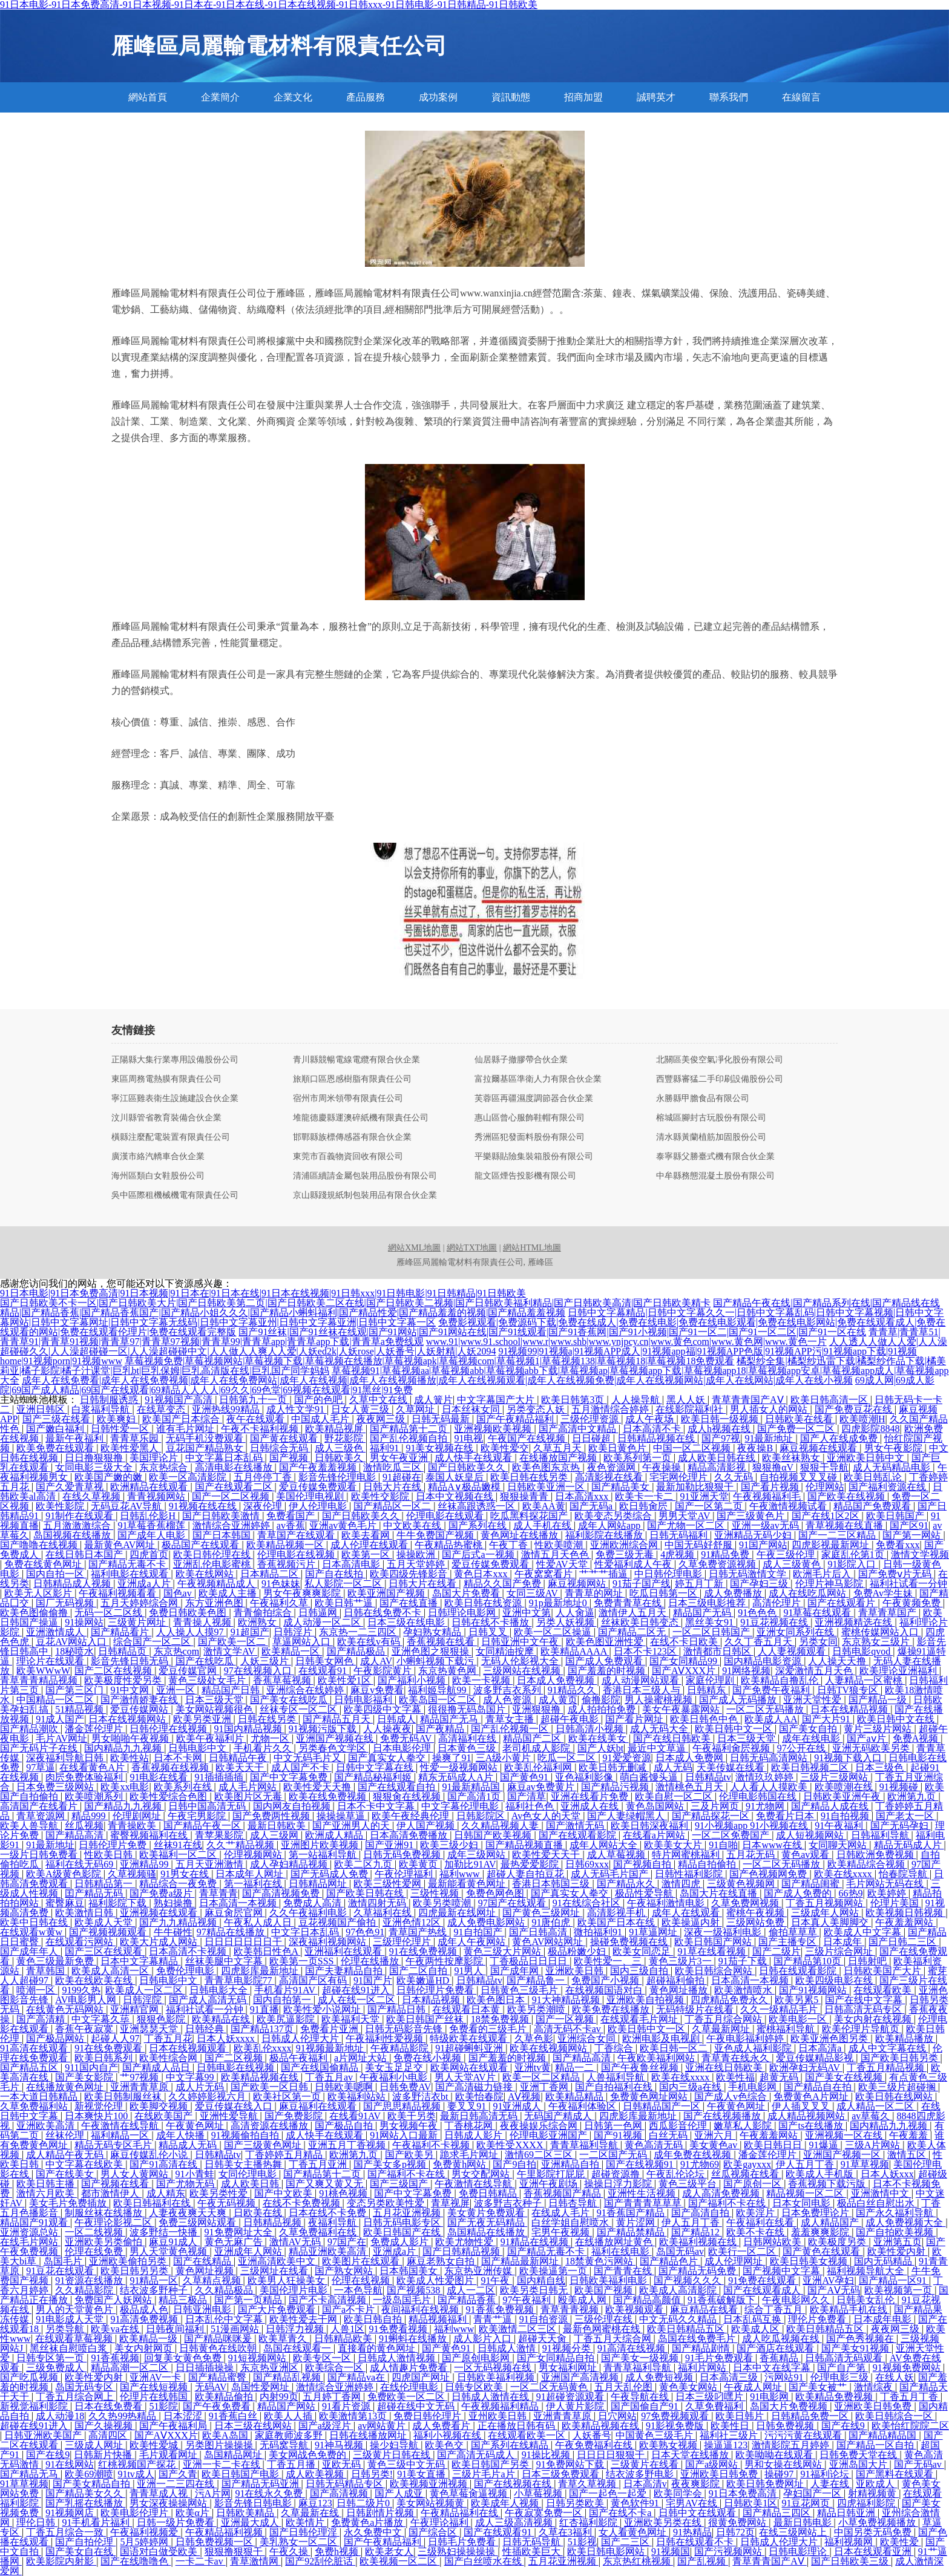 This screenshot has width=949, height=2576. I want to click on 91午夜福利, so click(840, 1825).